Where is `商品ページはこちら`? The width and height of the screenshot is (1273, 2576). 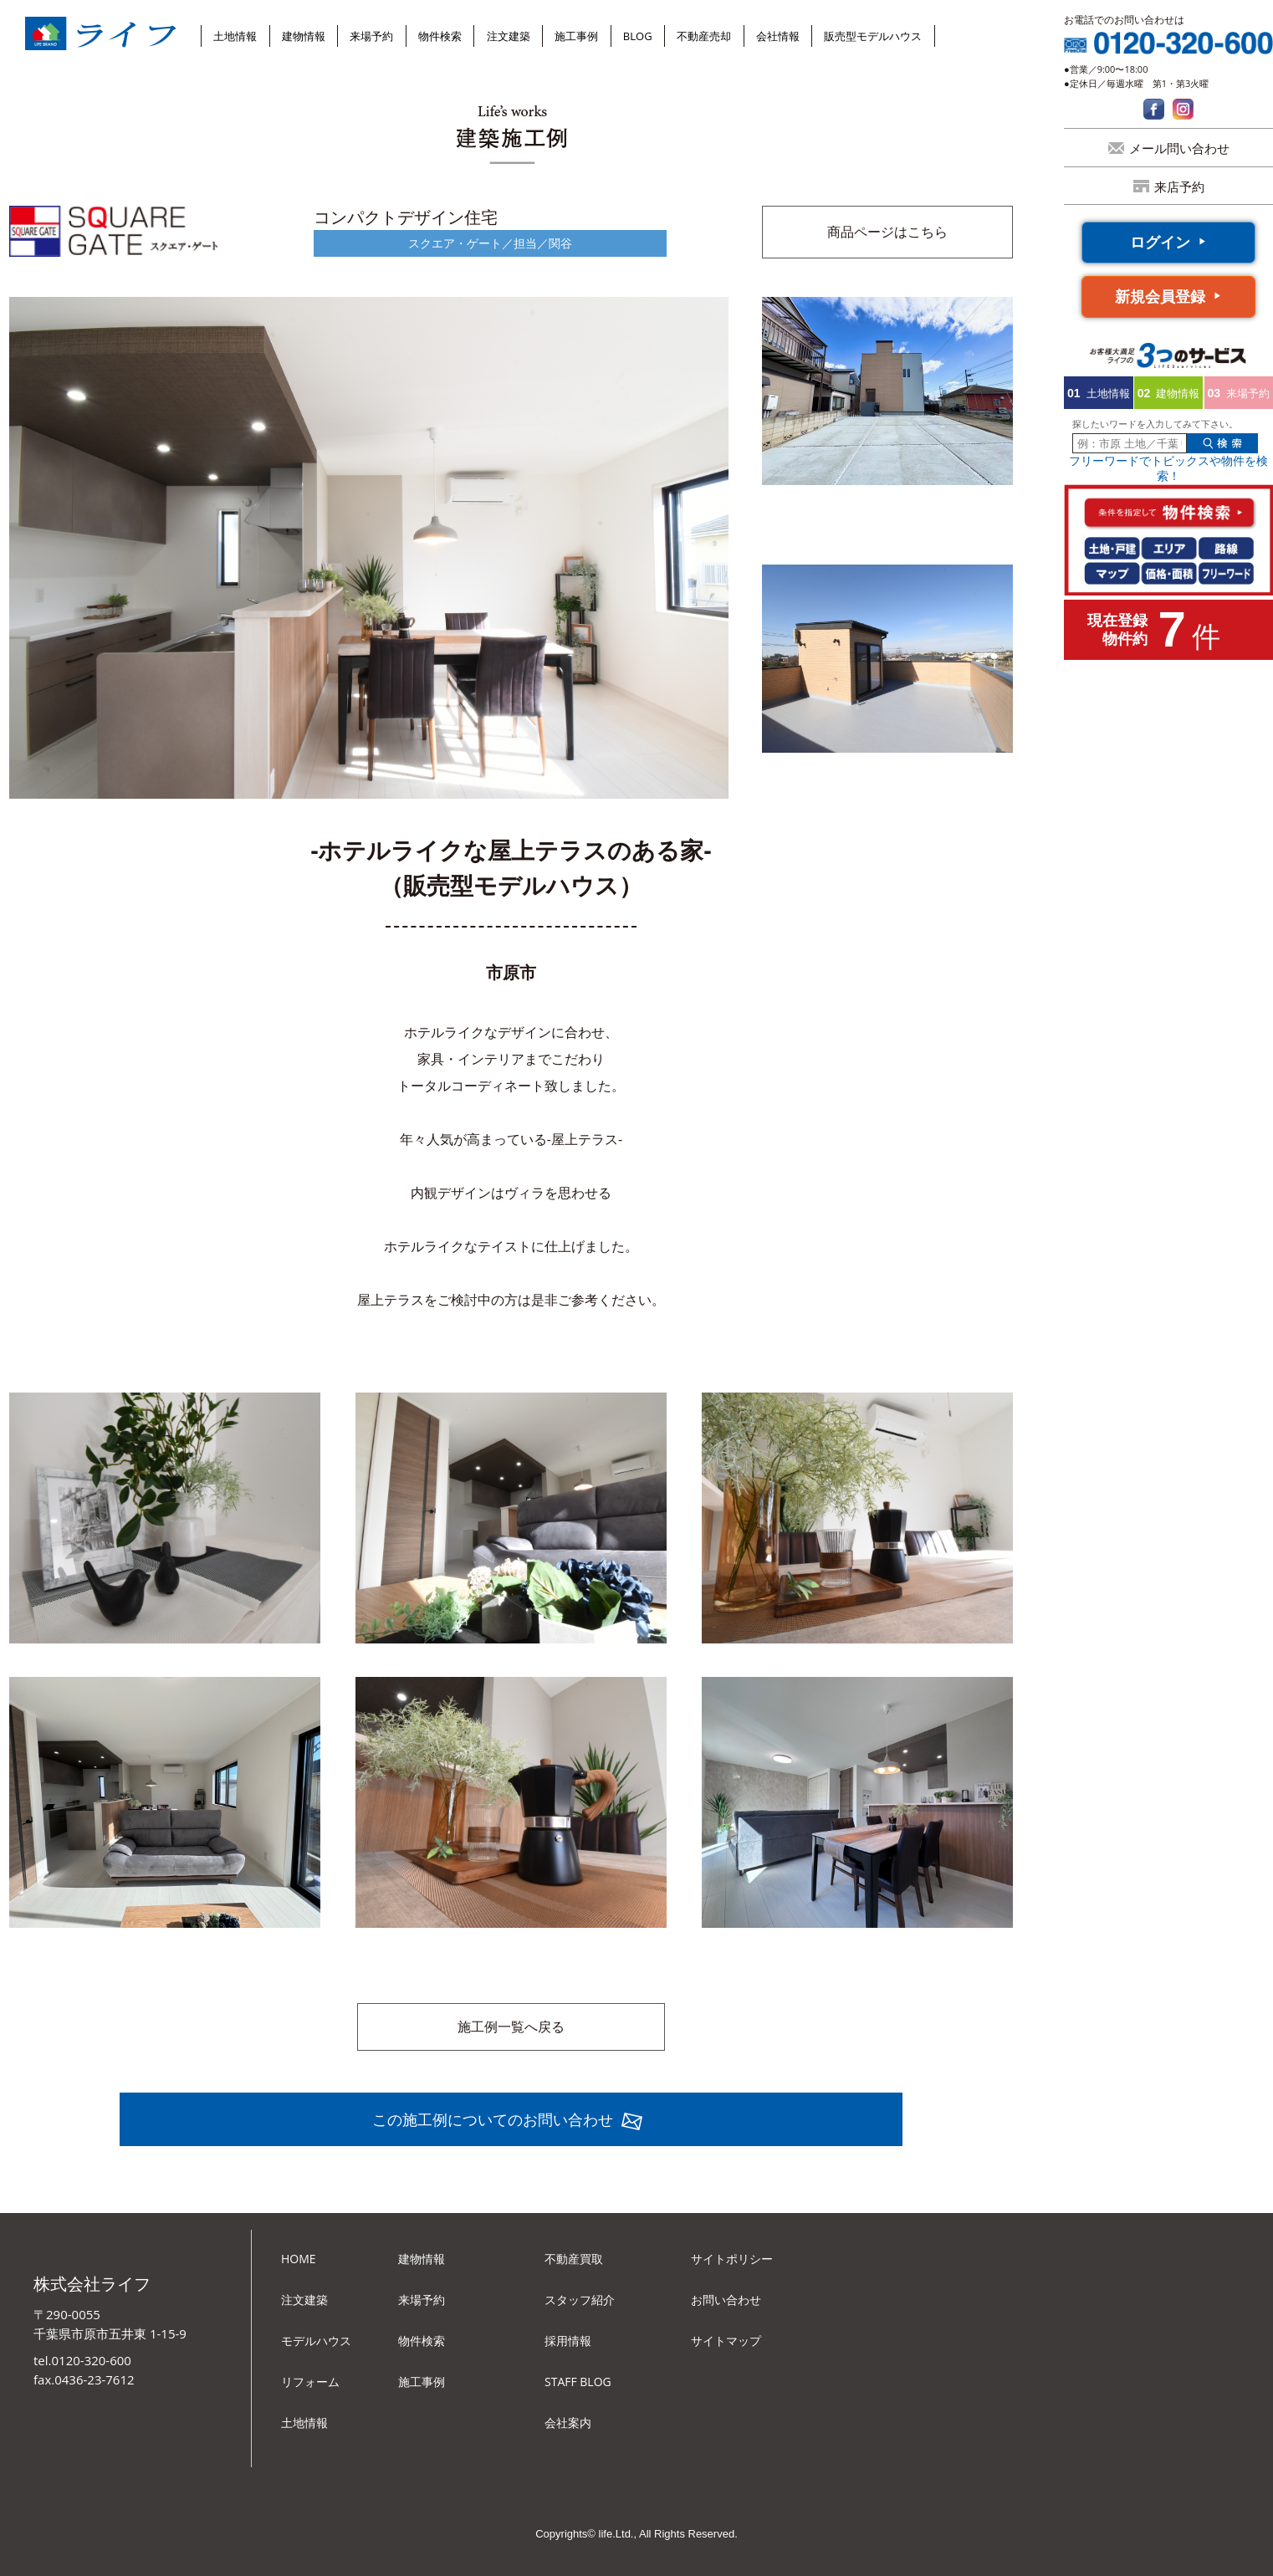
商品ページはこちら is located at coordinates (887, 231).